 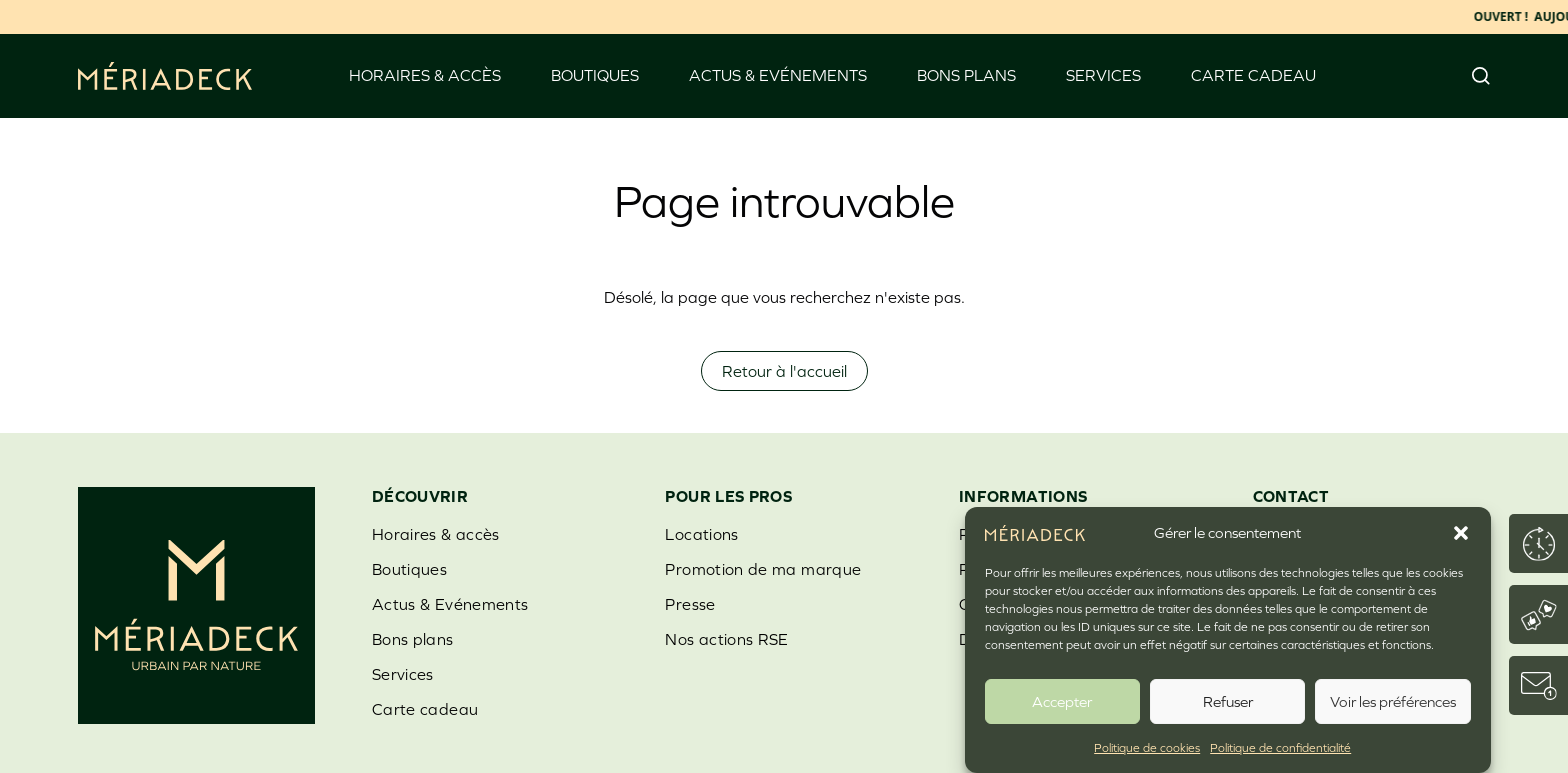 What do you see at coordinates (1062, 701) in the screenshot?
I see `Accepter` at bounding box center [1062, 701].